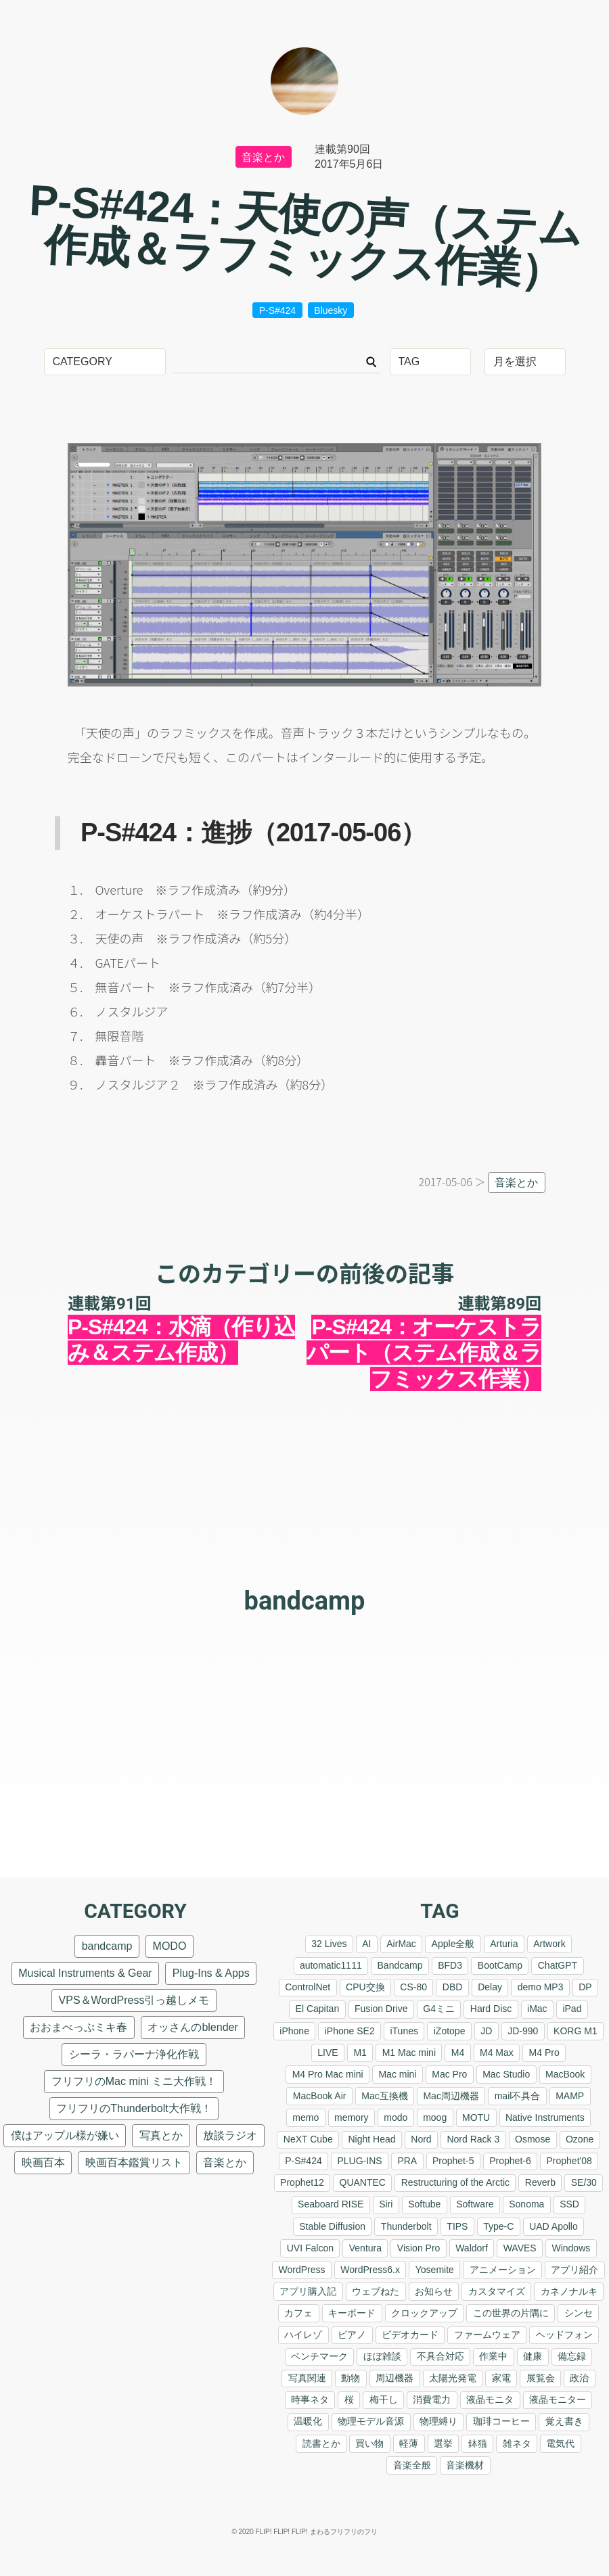 The height and width of the screenshot is (2576, 609). I want to click on カフェ, so click(298, 2313).